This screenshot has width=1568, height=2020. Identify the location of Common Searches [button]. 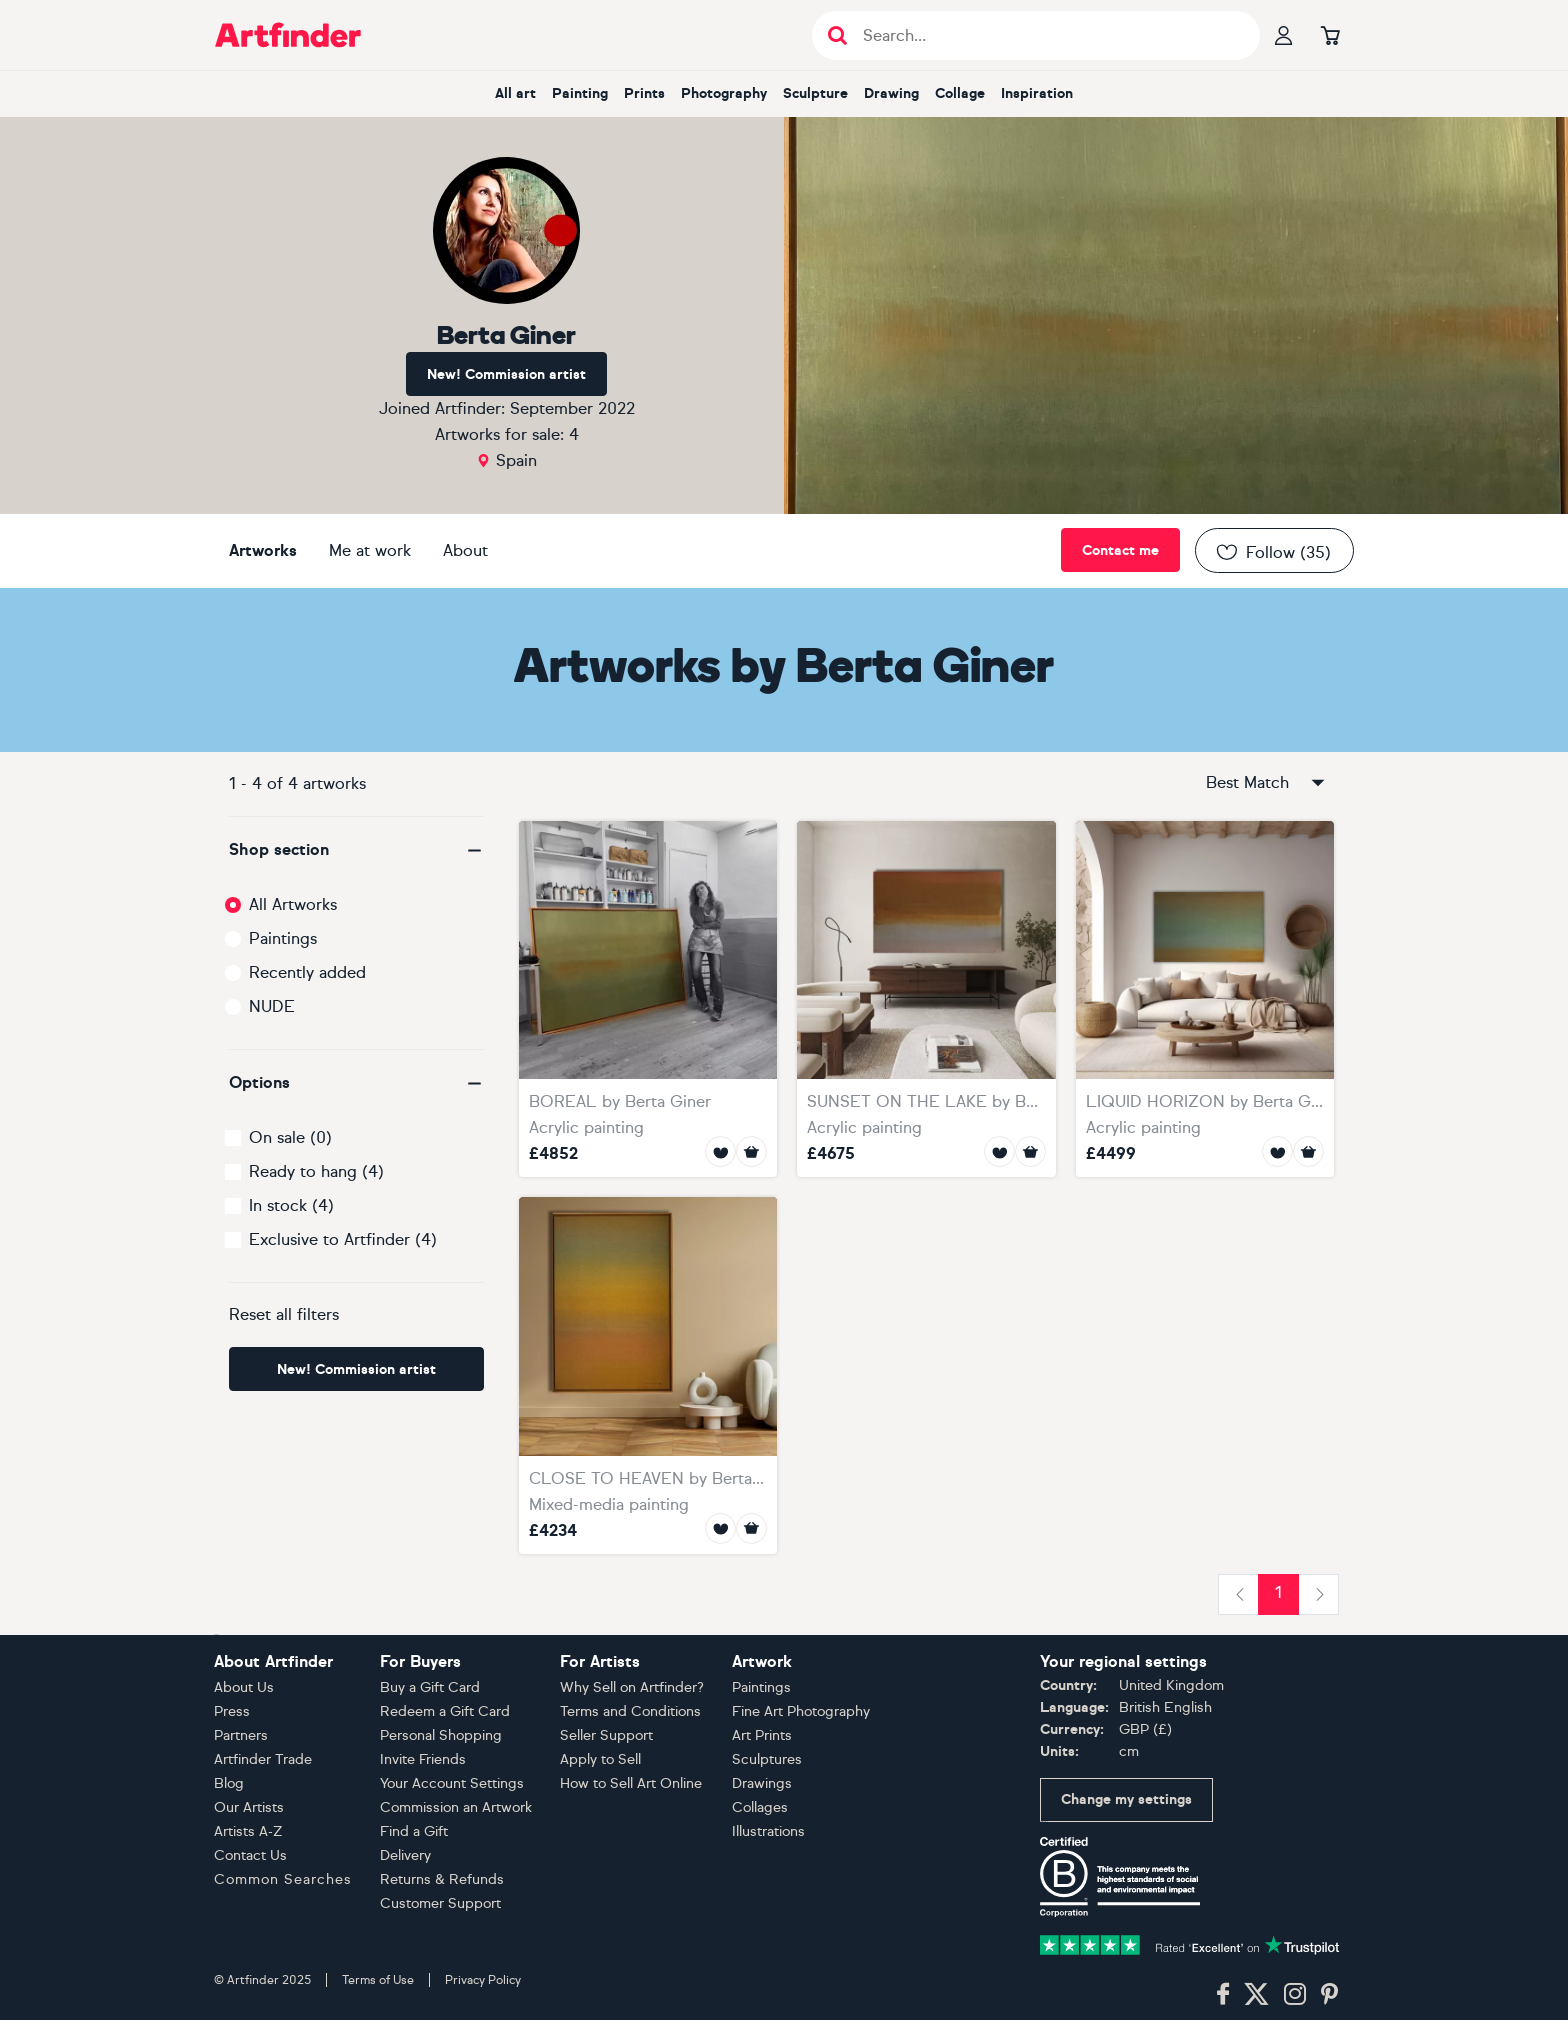
(283, 1879).